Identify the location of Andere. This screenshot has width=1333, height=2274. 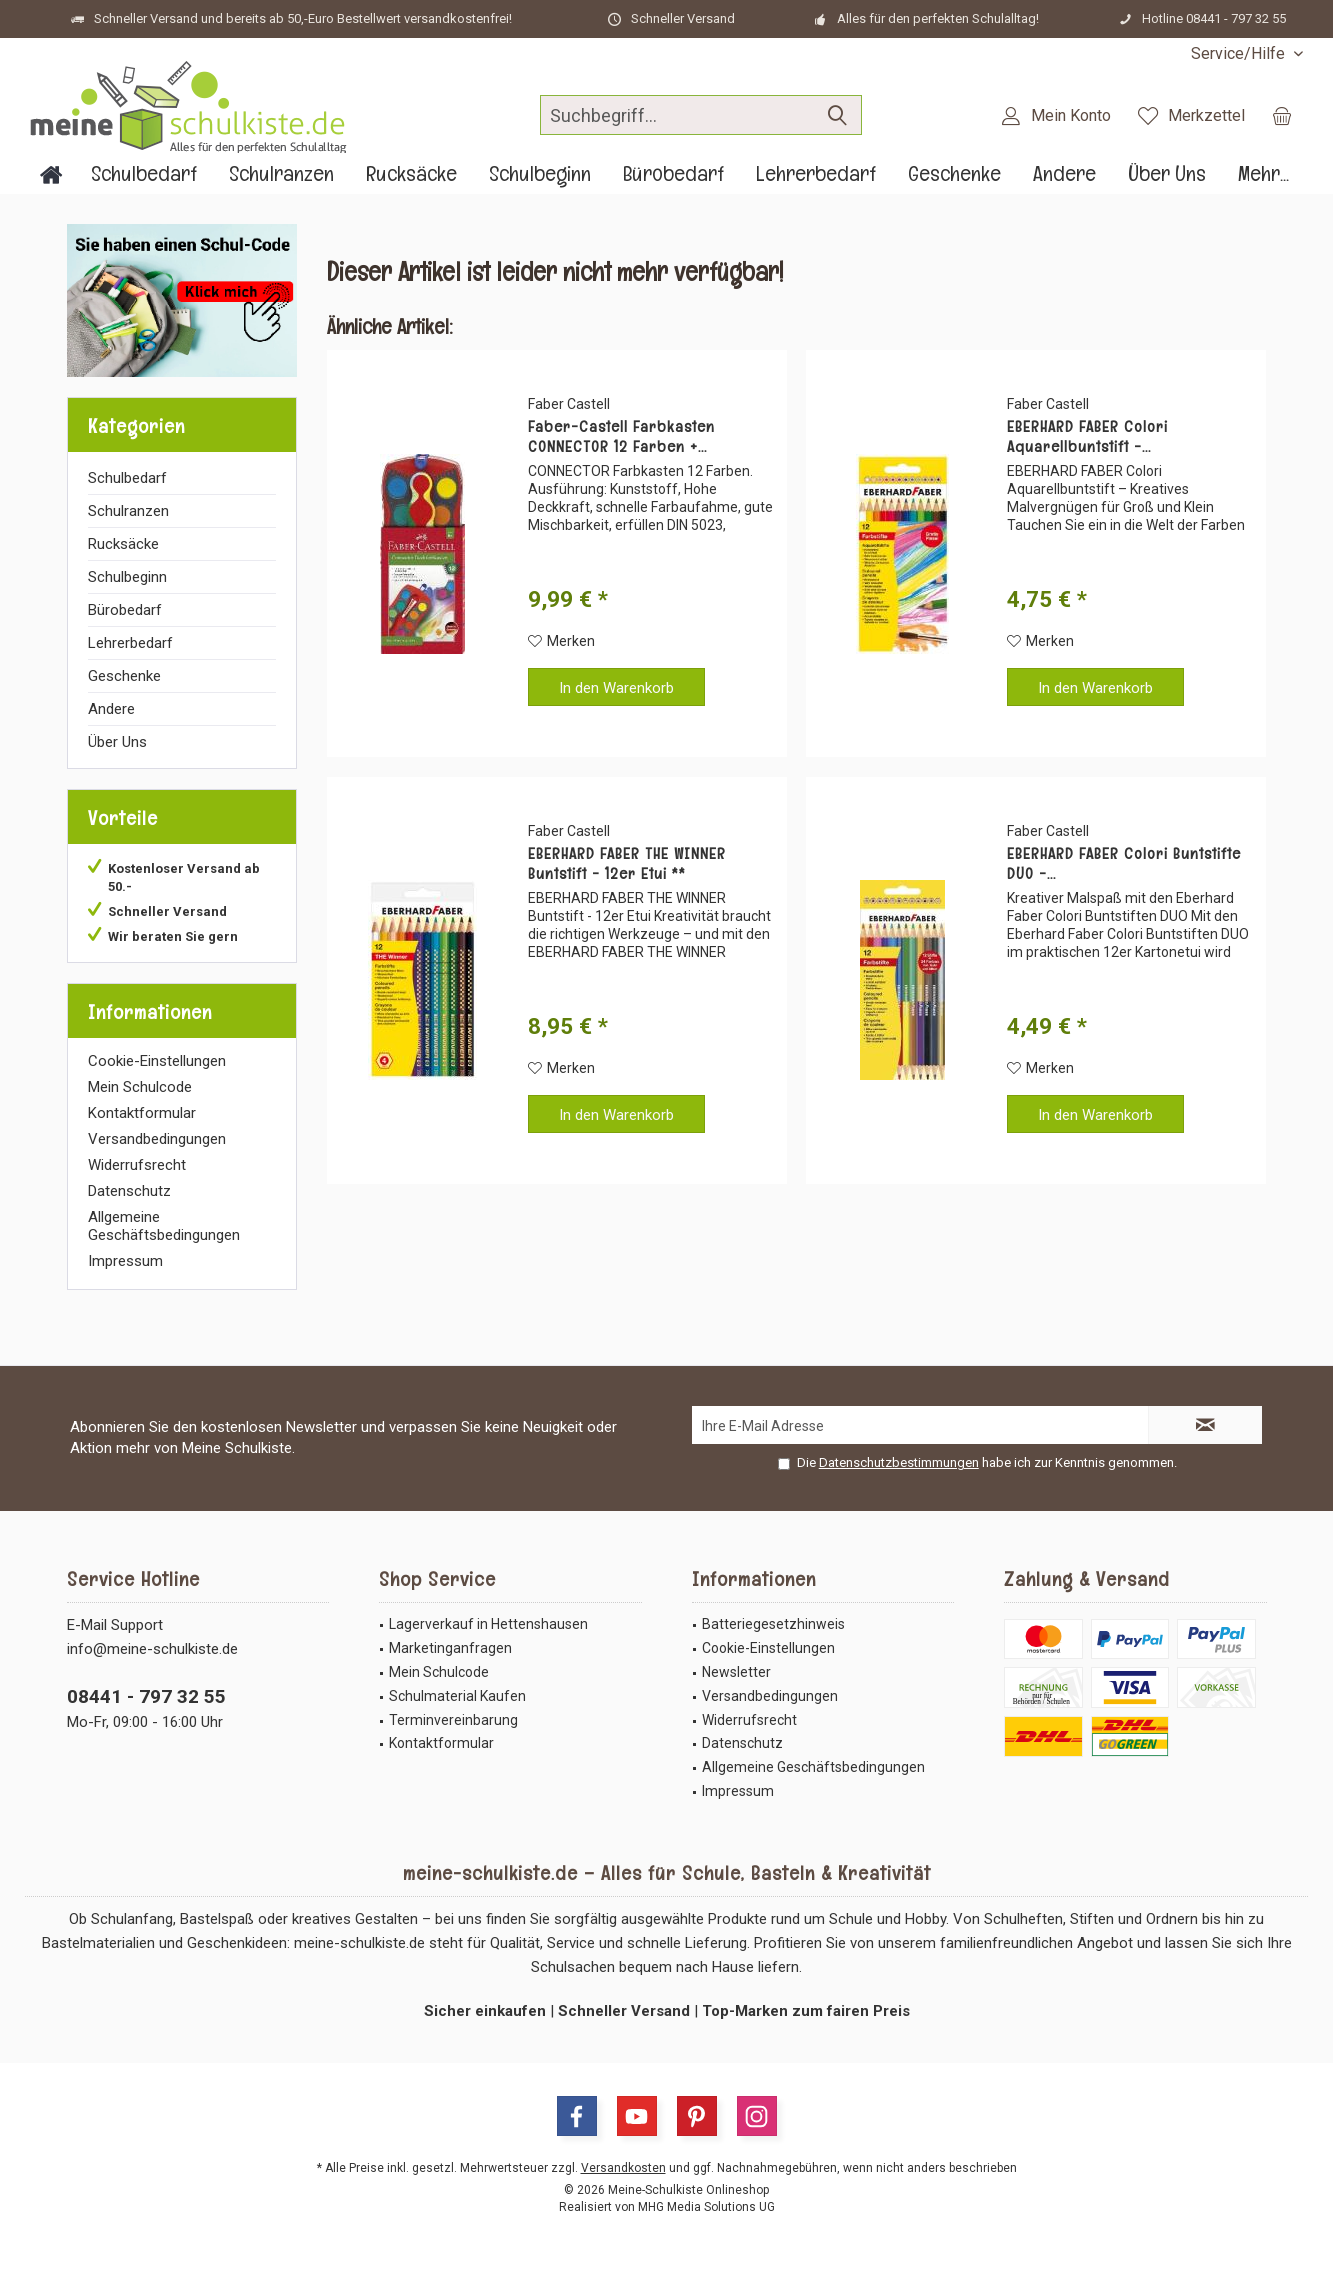
(111, 709).